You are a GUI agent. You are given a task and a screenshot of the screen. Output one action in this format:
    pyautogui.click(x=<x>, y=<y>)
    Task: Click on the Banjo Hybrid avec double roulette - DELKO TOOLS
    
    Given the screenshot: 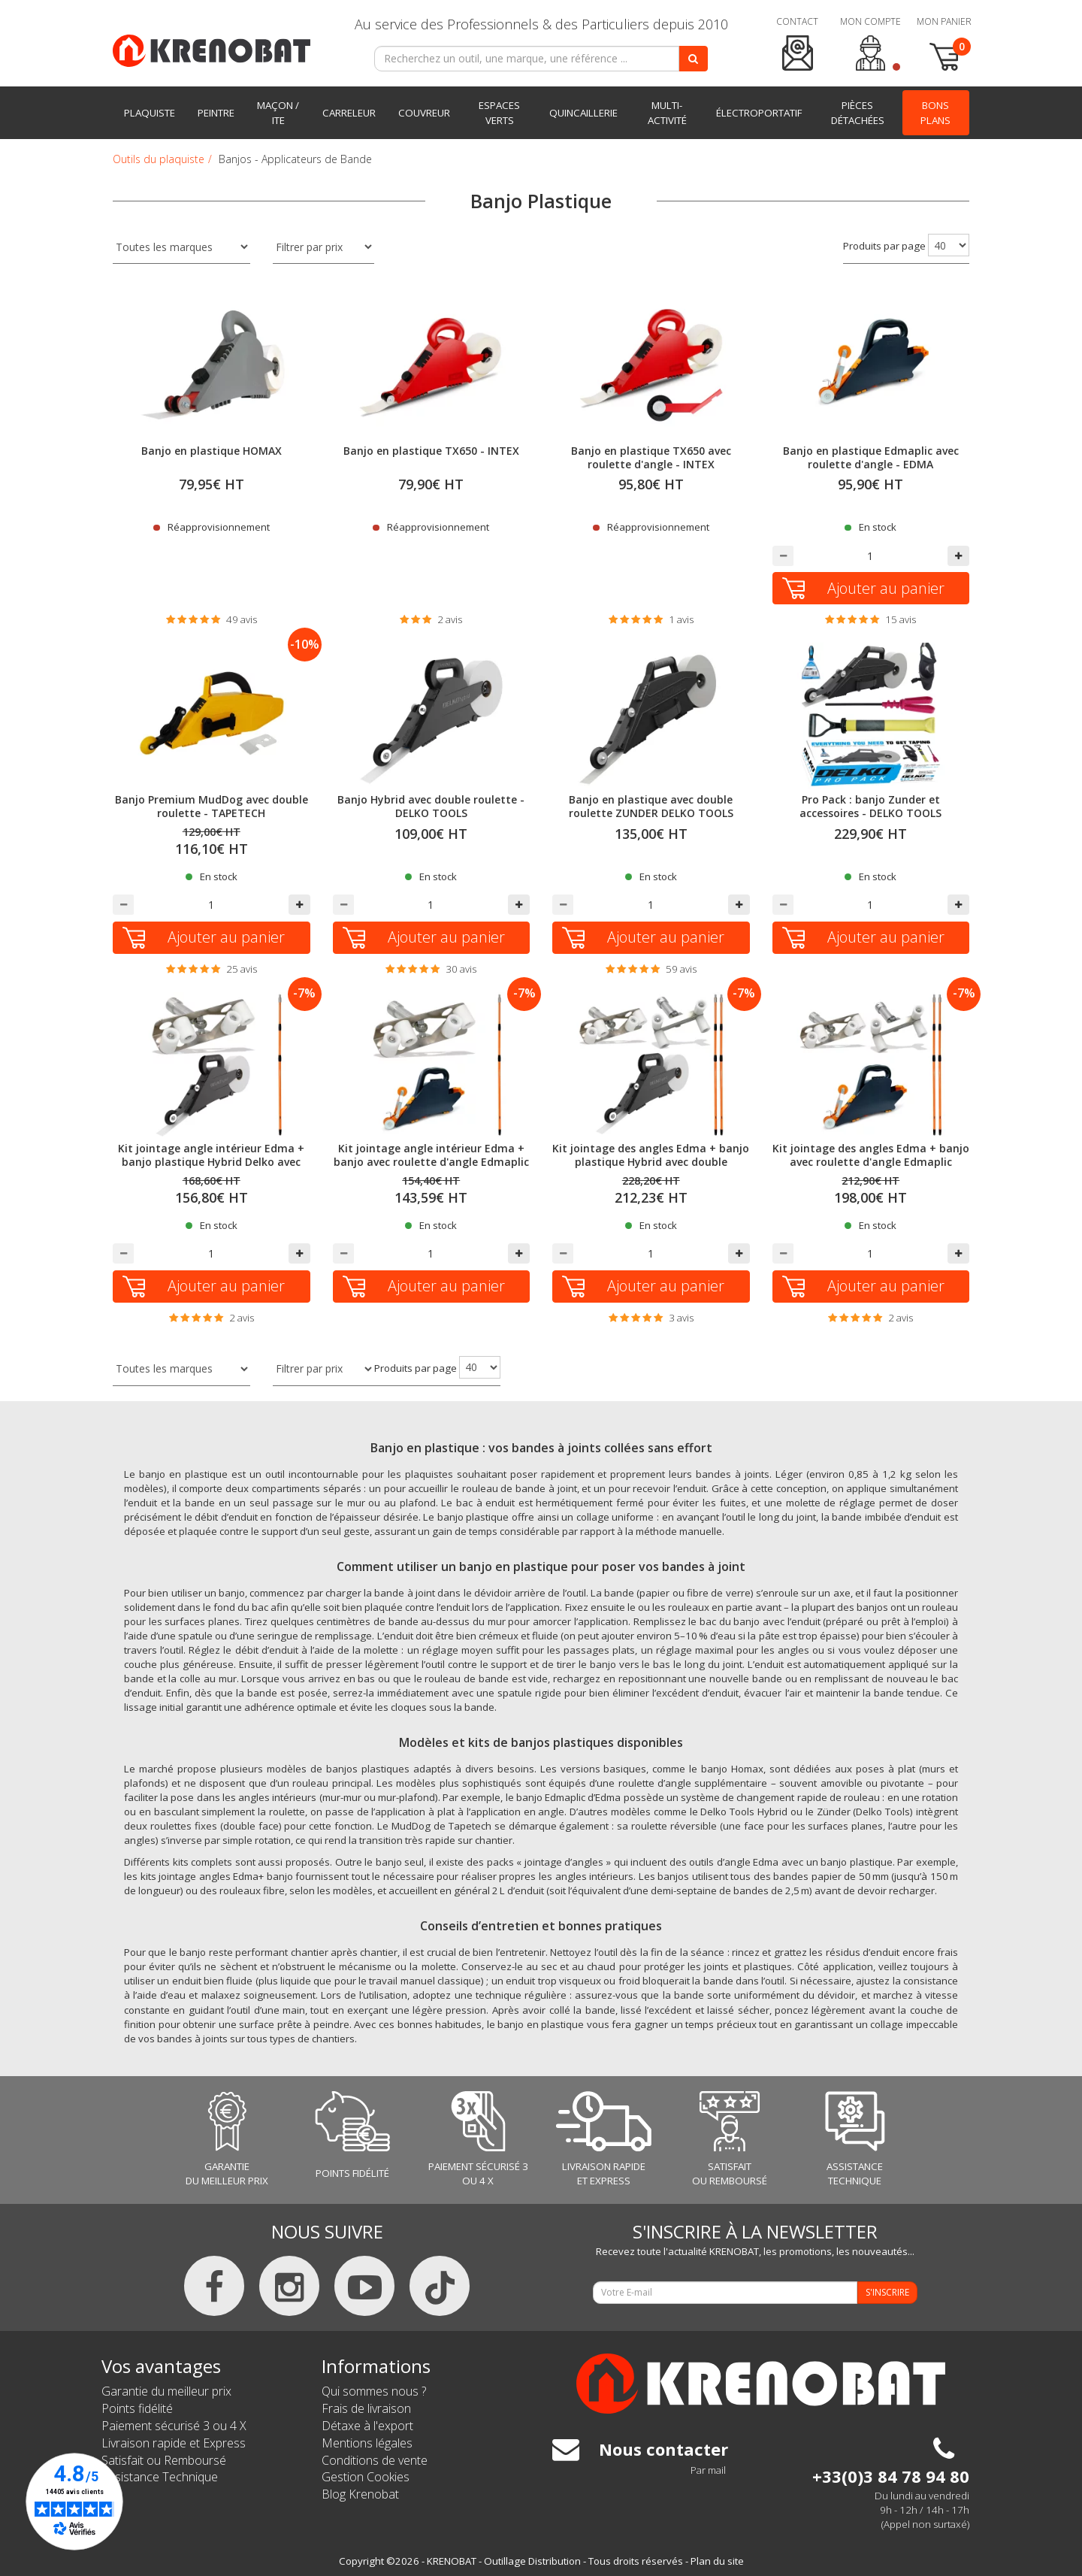 What is the action you would take?
    pyautogui.click(x=430, y=806)
    